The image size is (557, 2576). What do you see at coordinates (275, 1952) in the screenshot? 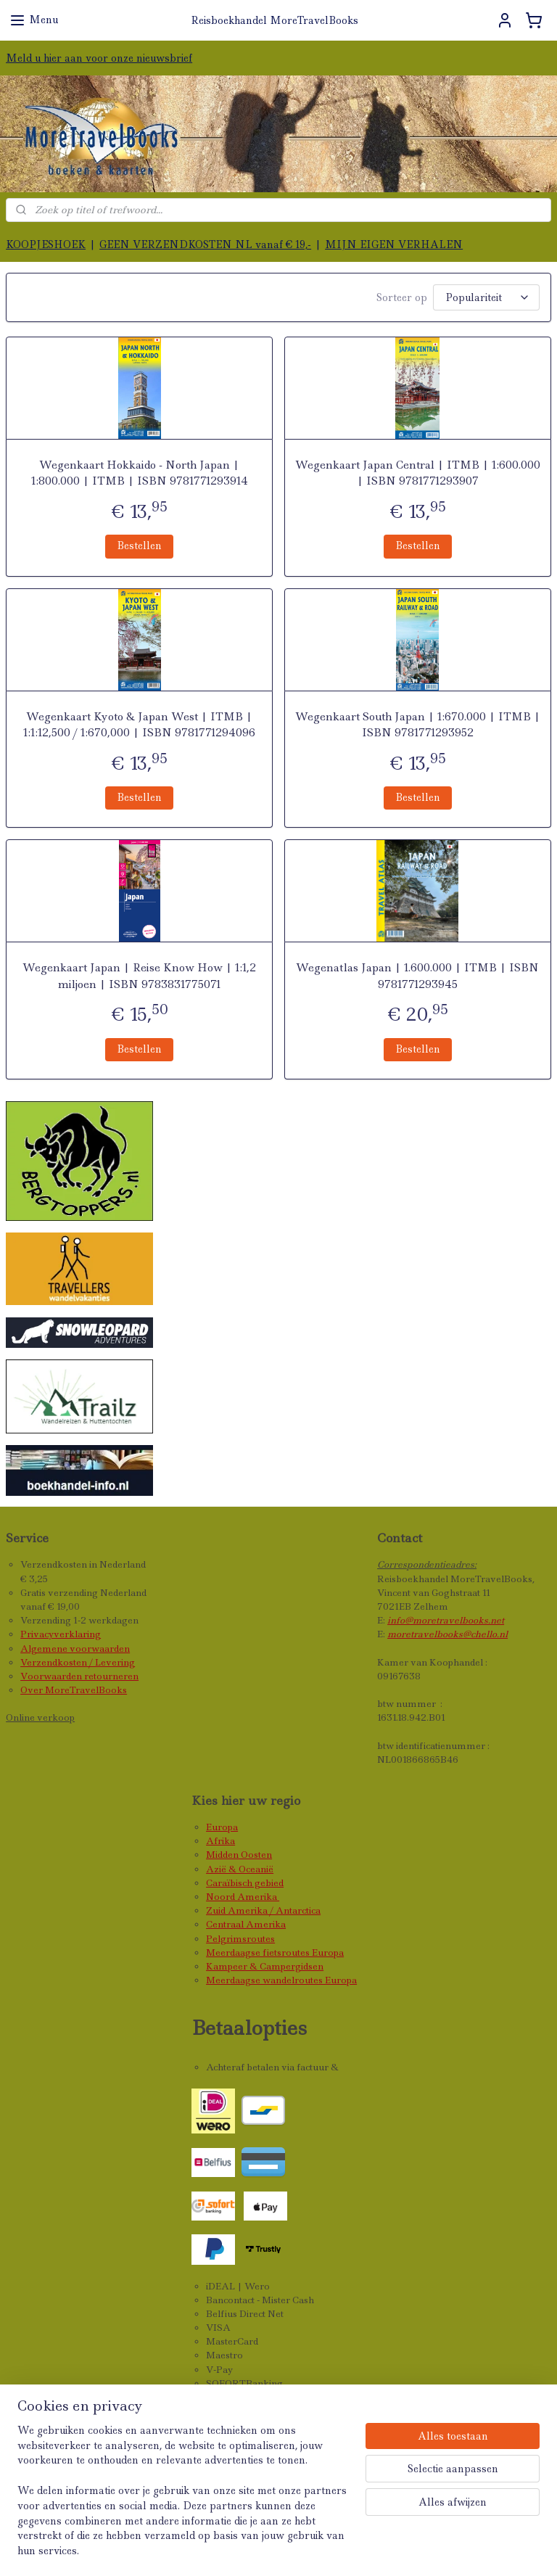
I see `Meerdaagse fietsroutes Europa` at bounding box center [275, 1952].